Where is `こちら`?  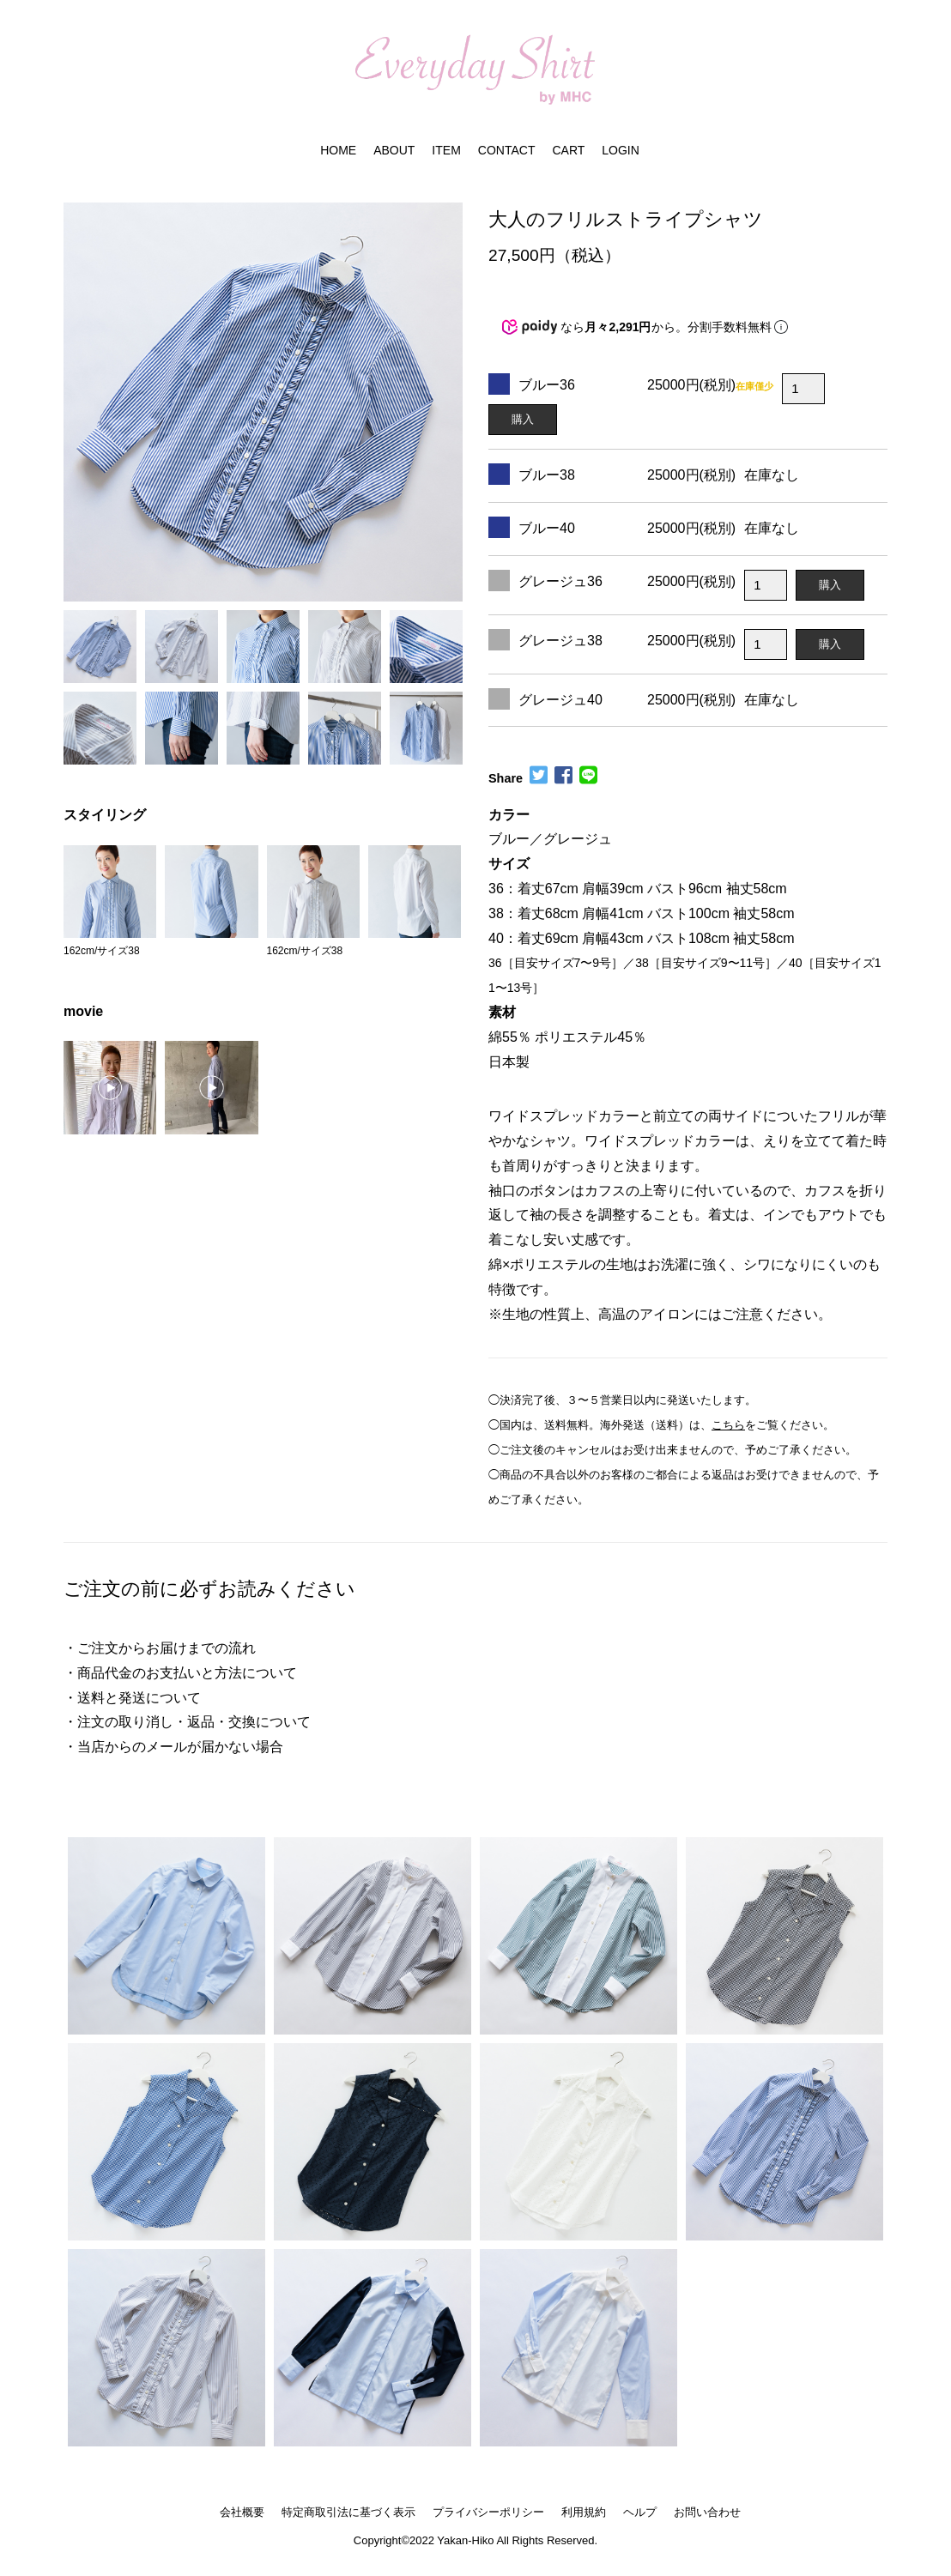 こちら is located at coordinates (728, 1424).